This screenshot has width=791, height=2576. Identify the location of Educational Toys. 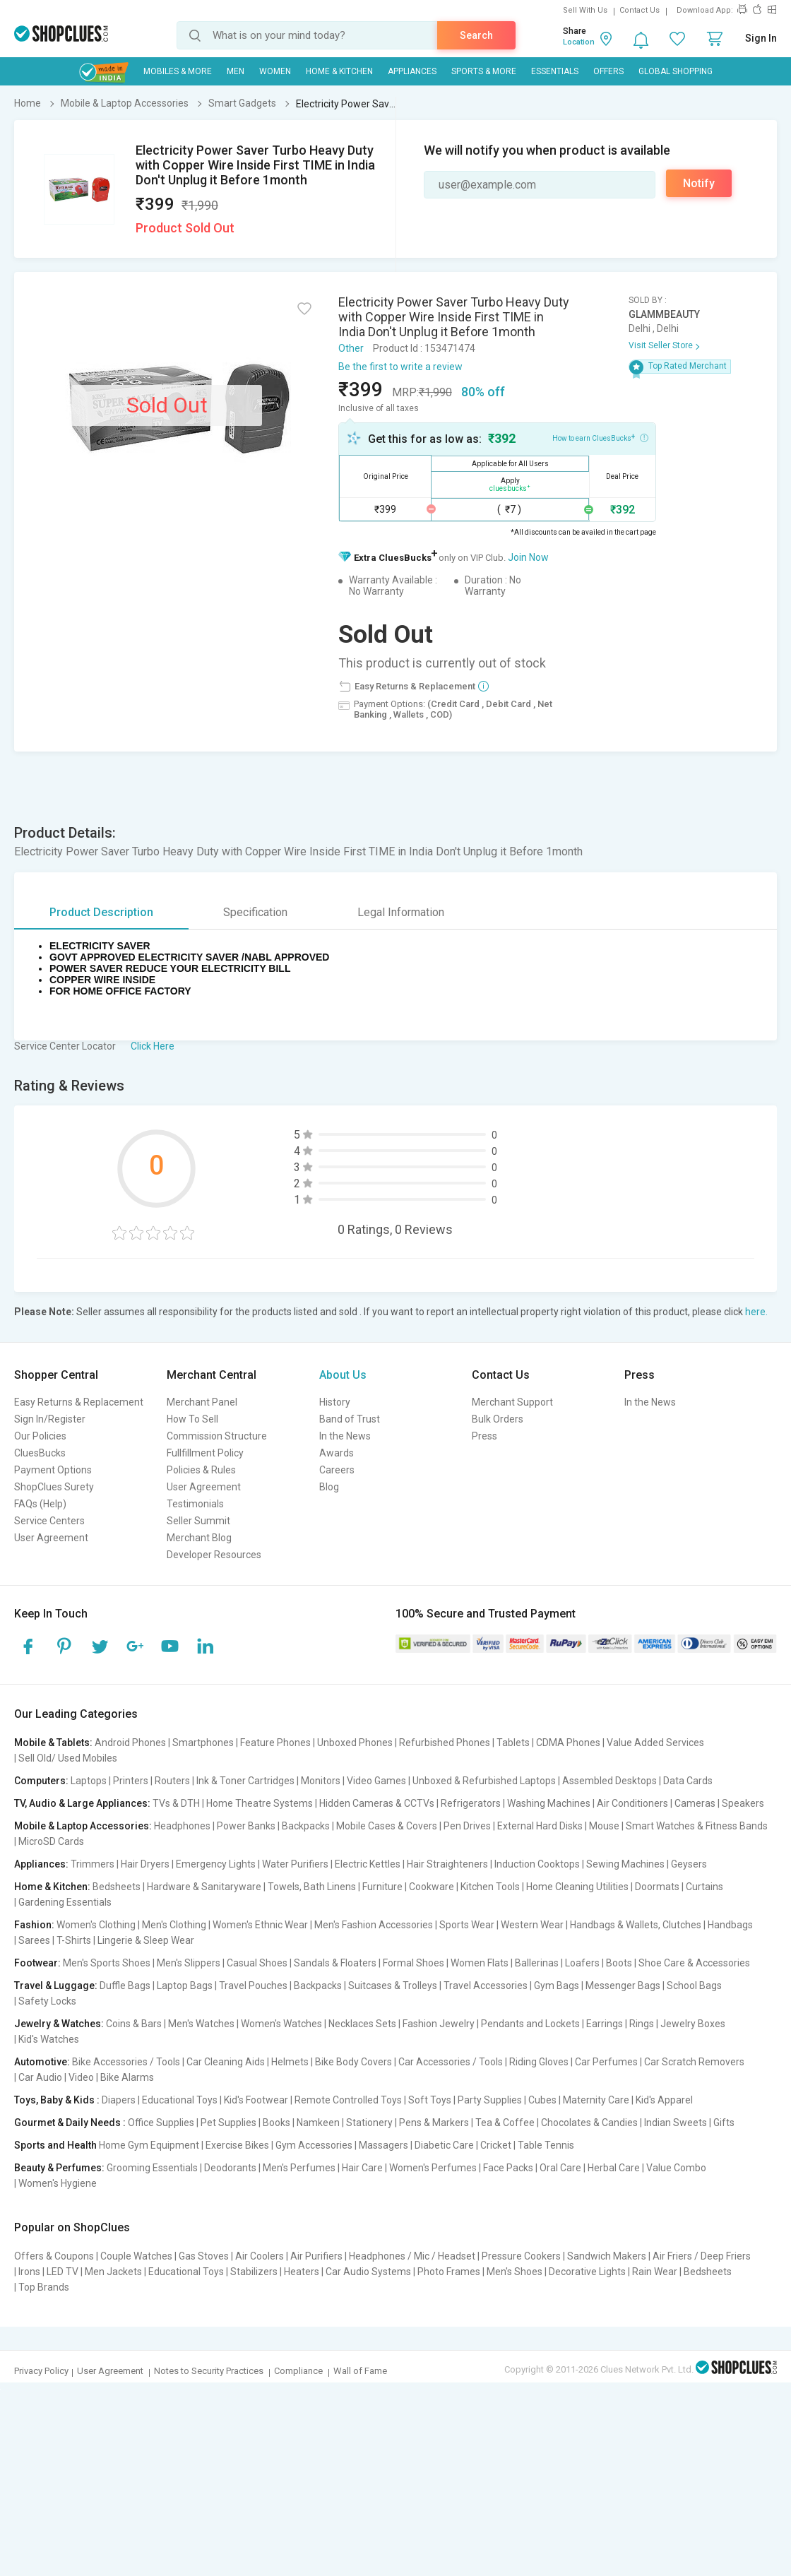
(180, 2100).